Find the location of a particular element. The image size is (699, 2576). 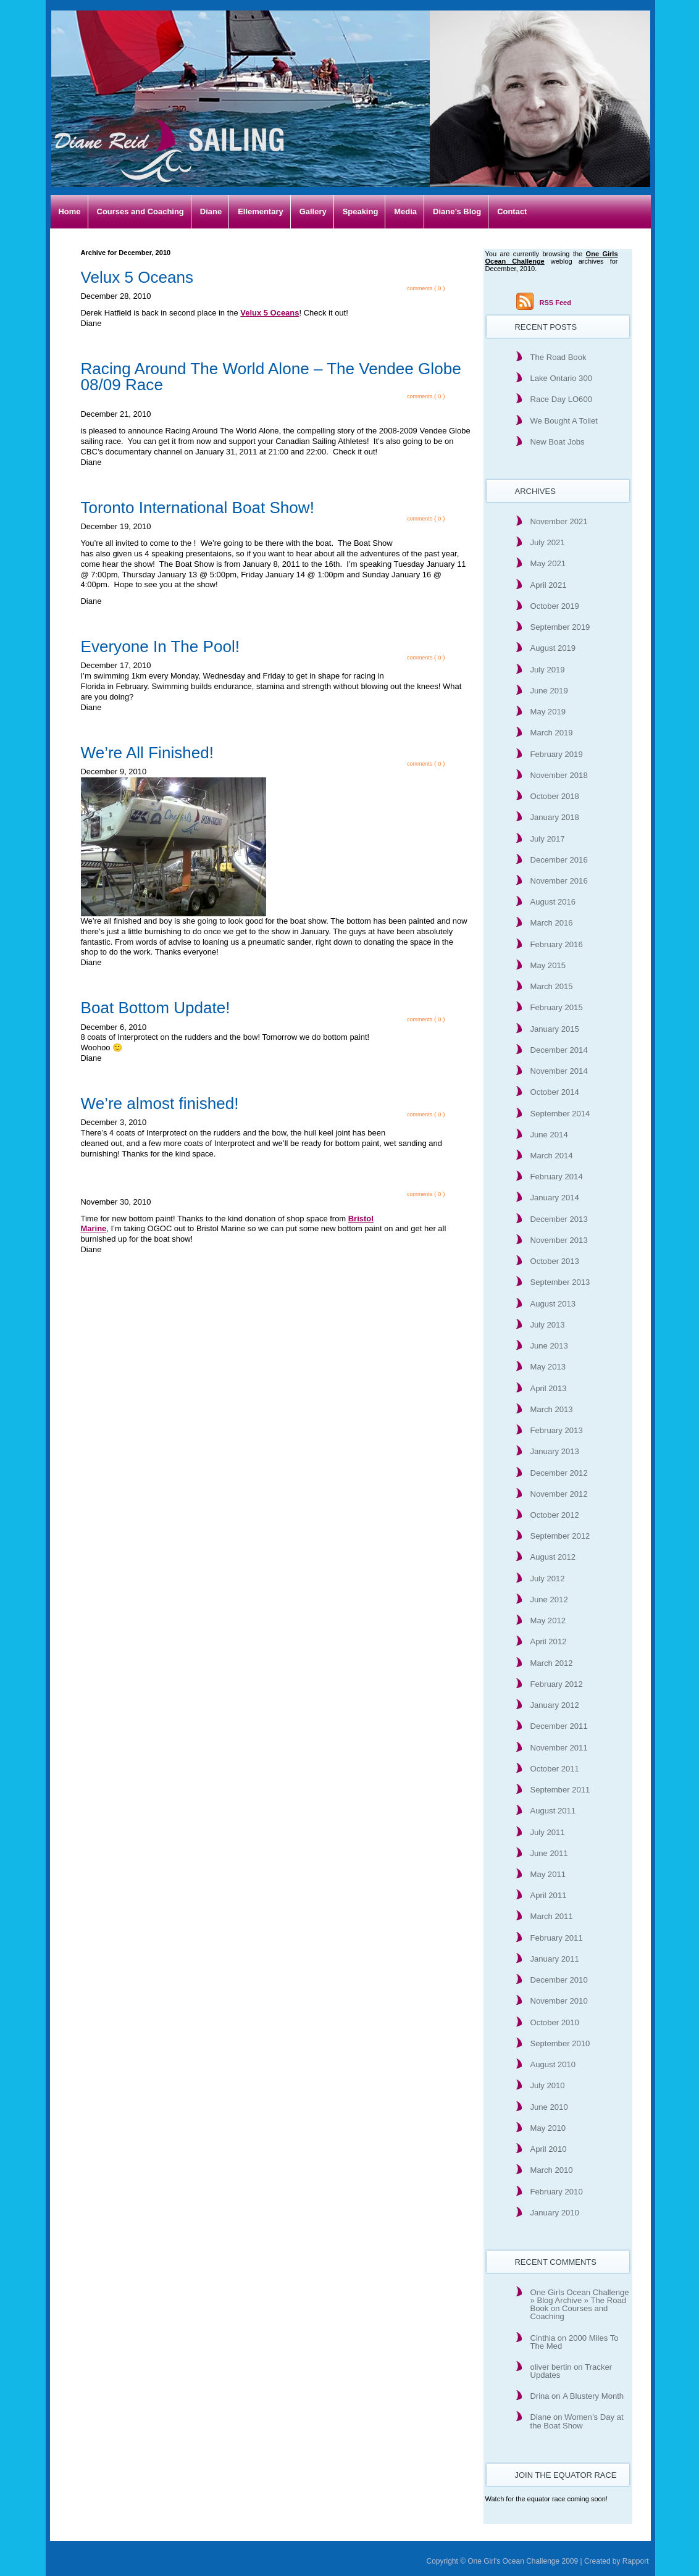

October 2010 is located at coordinates (554, 2022).